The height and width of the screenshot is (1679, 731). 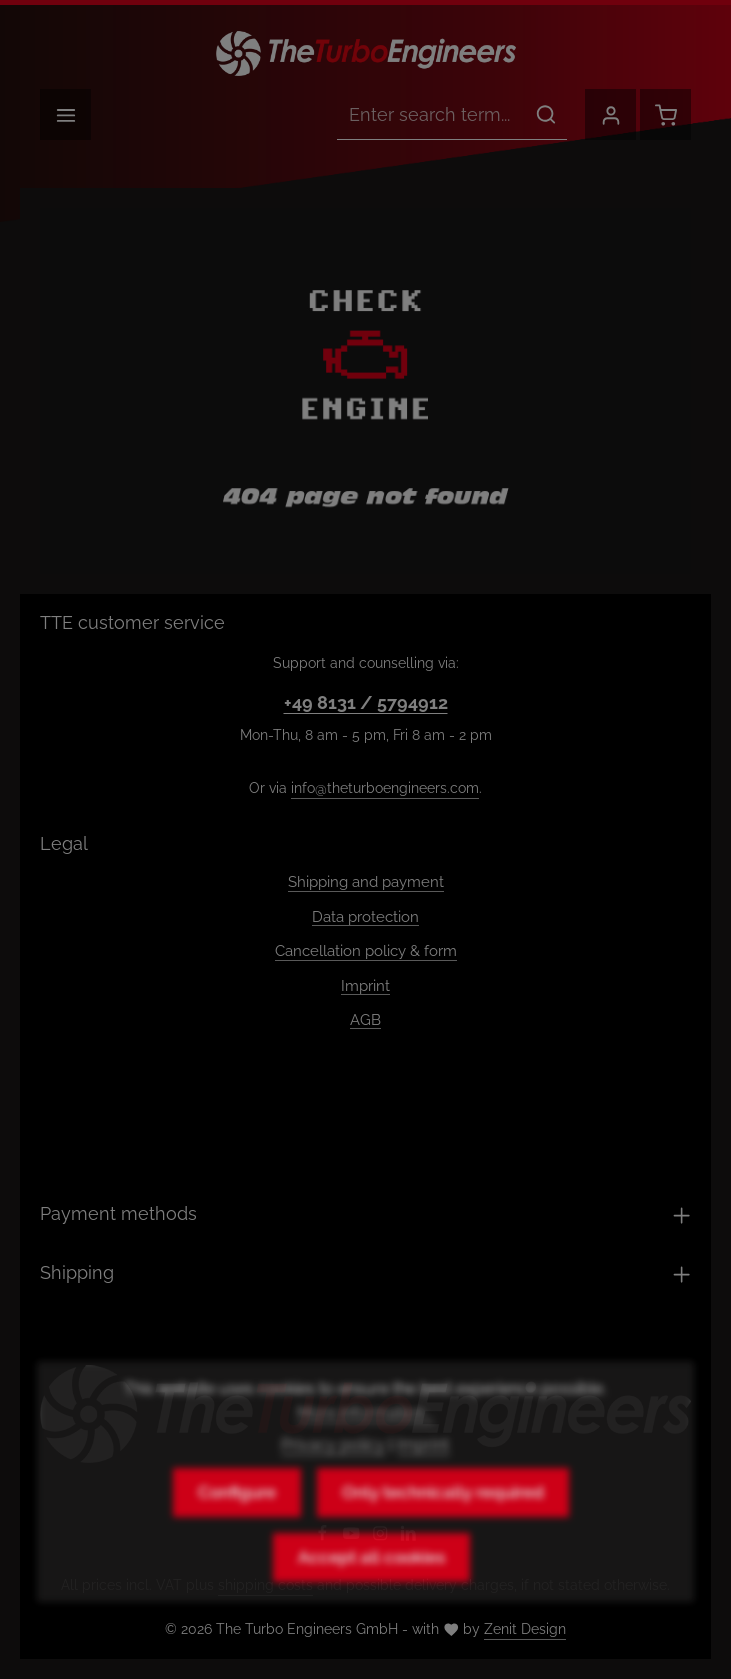 What do you see at coordinates (333, 1482) in the screenshot?
I see `Privacy policy` at bounding box center [333, 1482].